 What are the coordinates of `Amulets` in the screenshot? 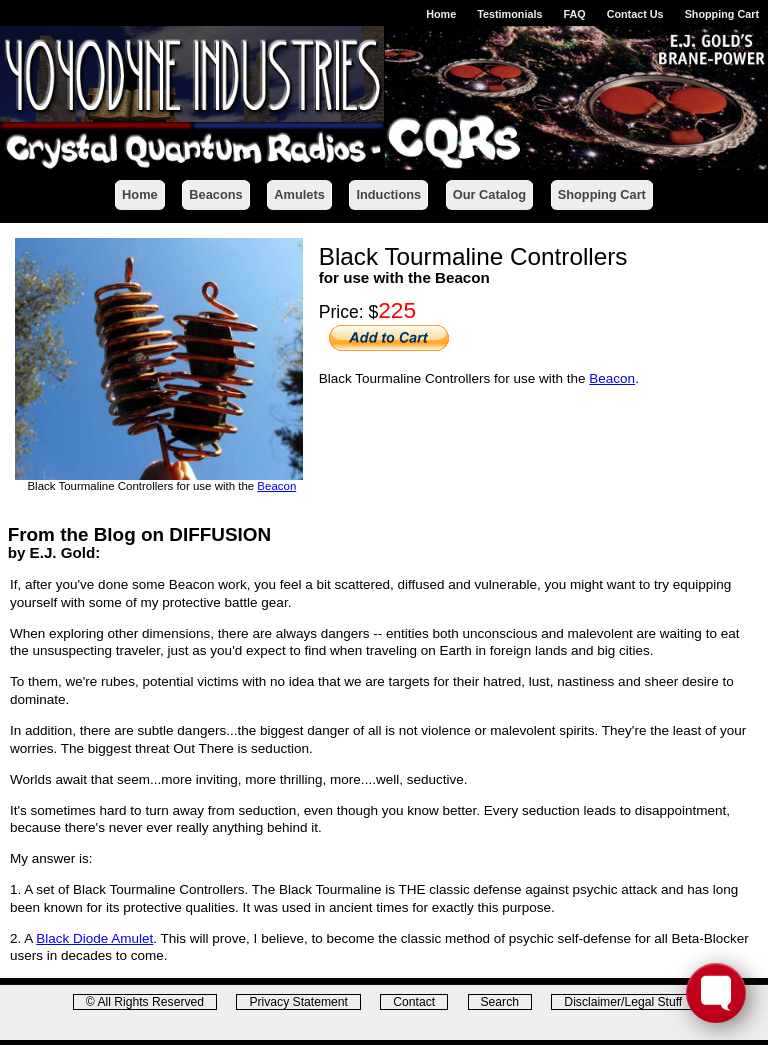 It's located at (299, 194).